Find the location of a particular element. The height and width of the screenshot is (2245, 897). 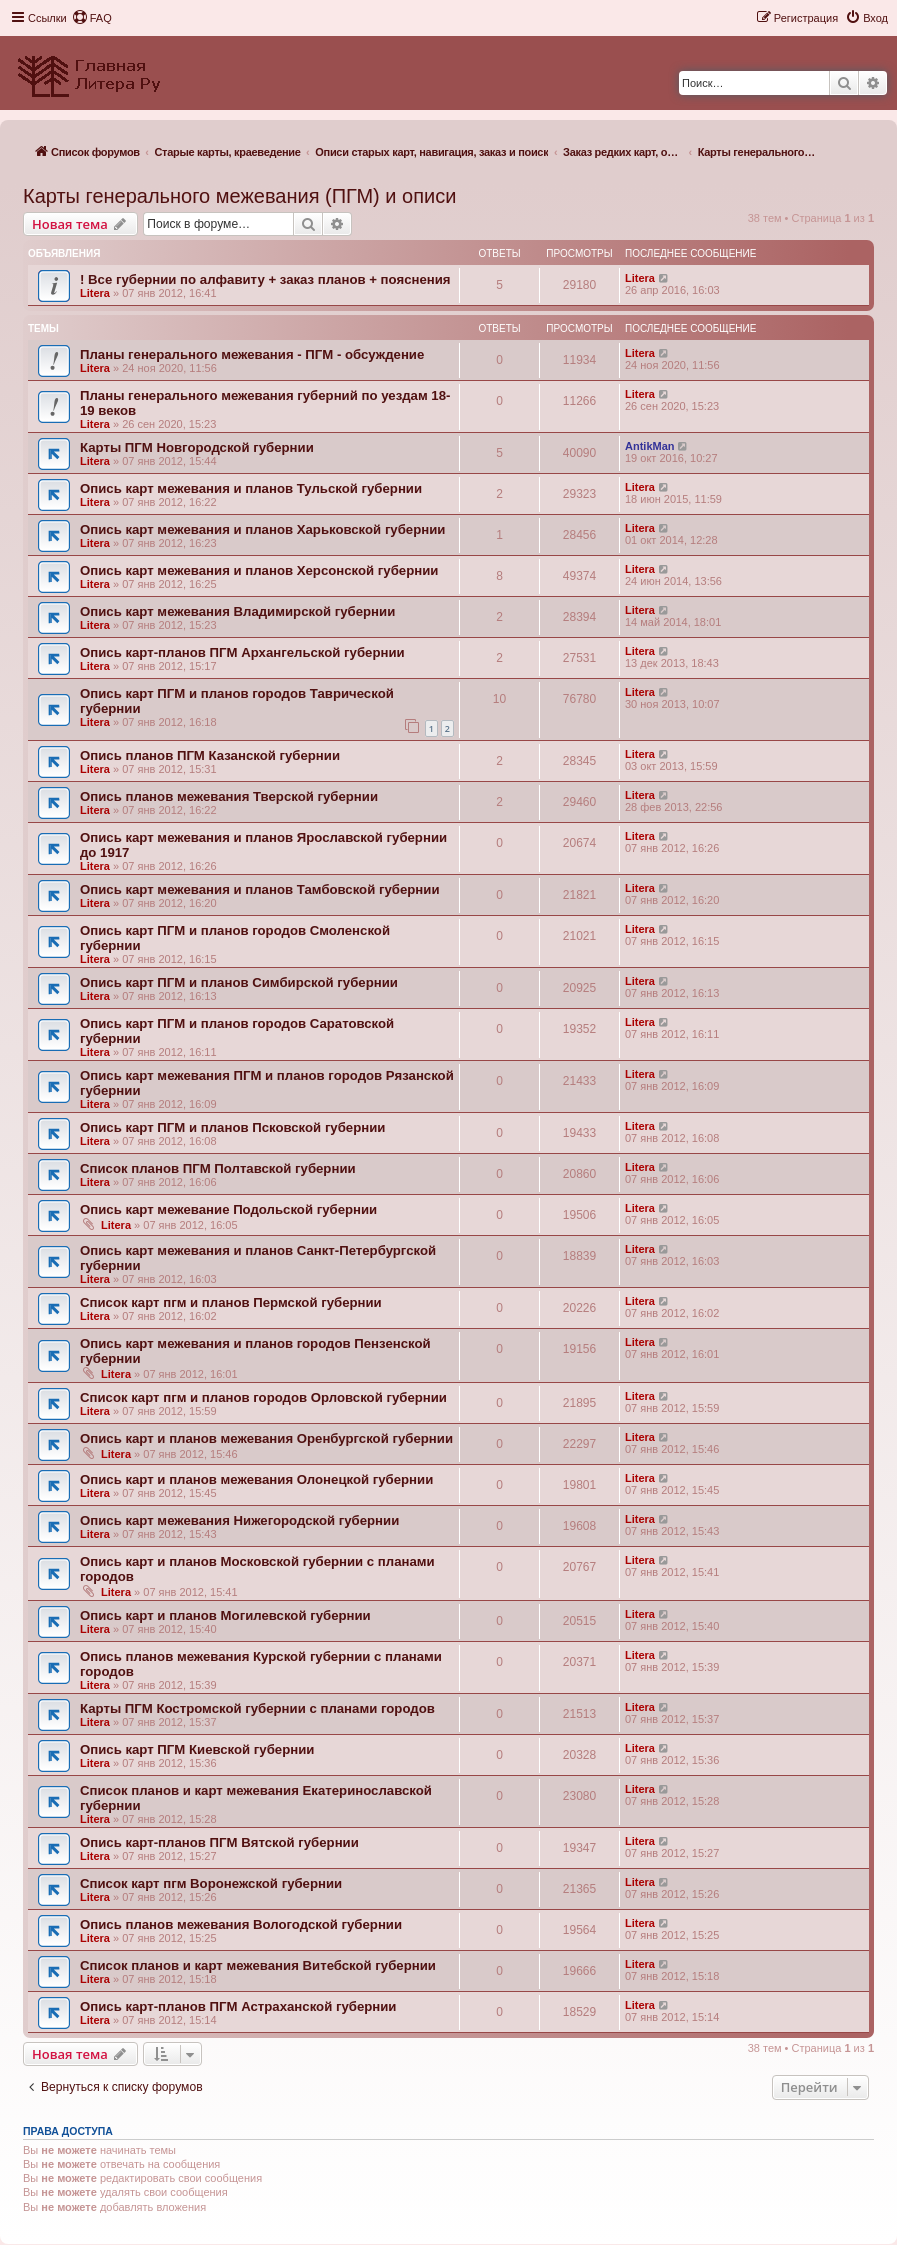

Опись карт межевания и планов Херсонской губернии is located at coordinates (259, 570).